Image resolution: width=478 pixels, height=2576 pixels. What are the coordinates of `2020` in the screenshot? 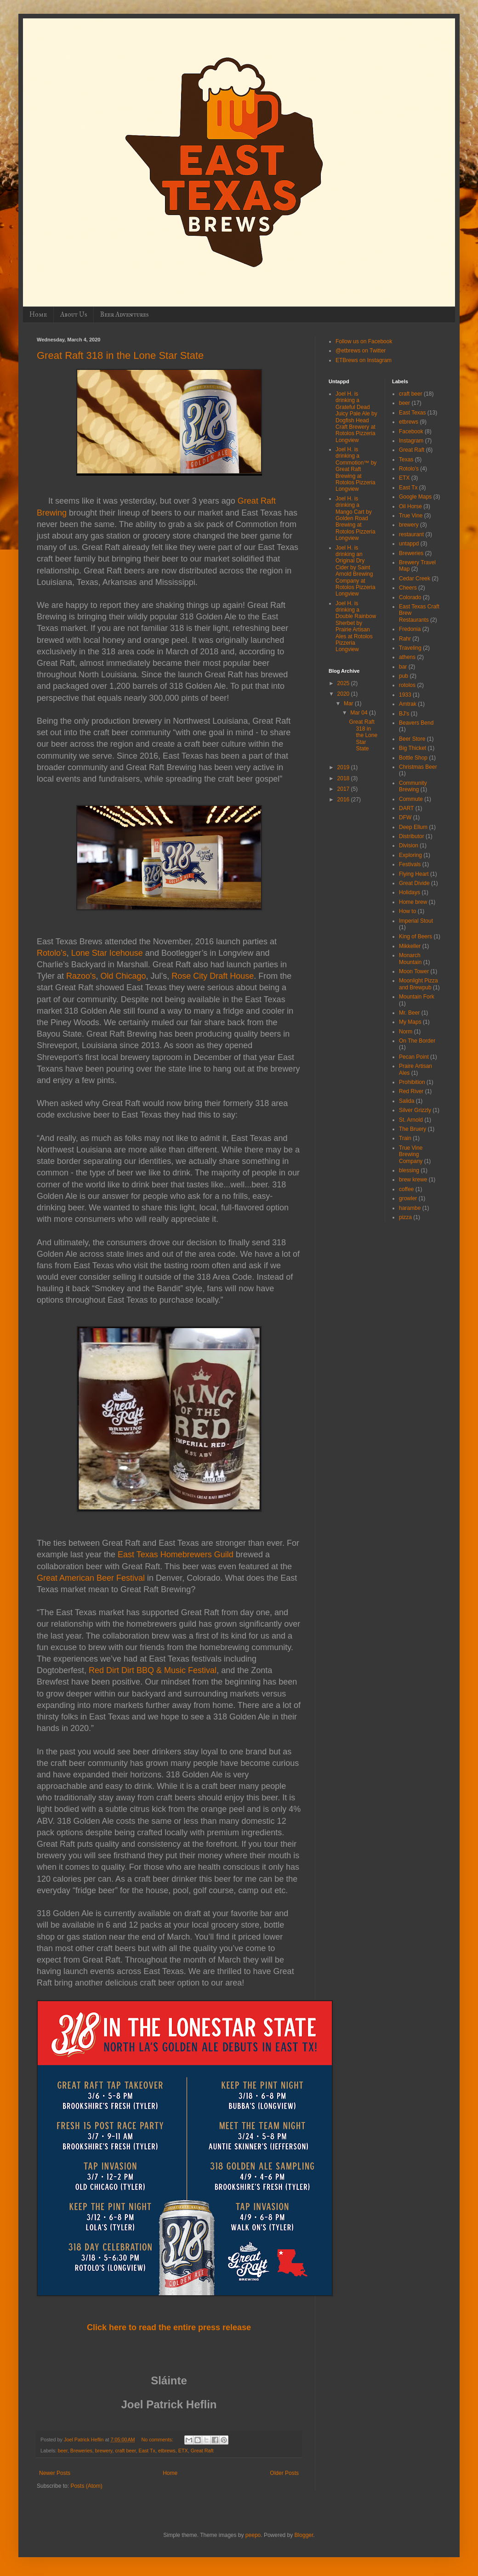 It's located at (344, 694).